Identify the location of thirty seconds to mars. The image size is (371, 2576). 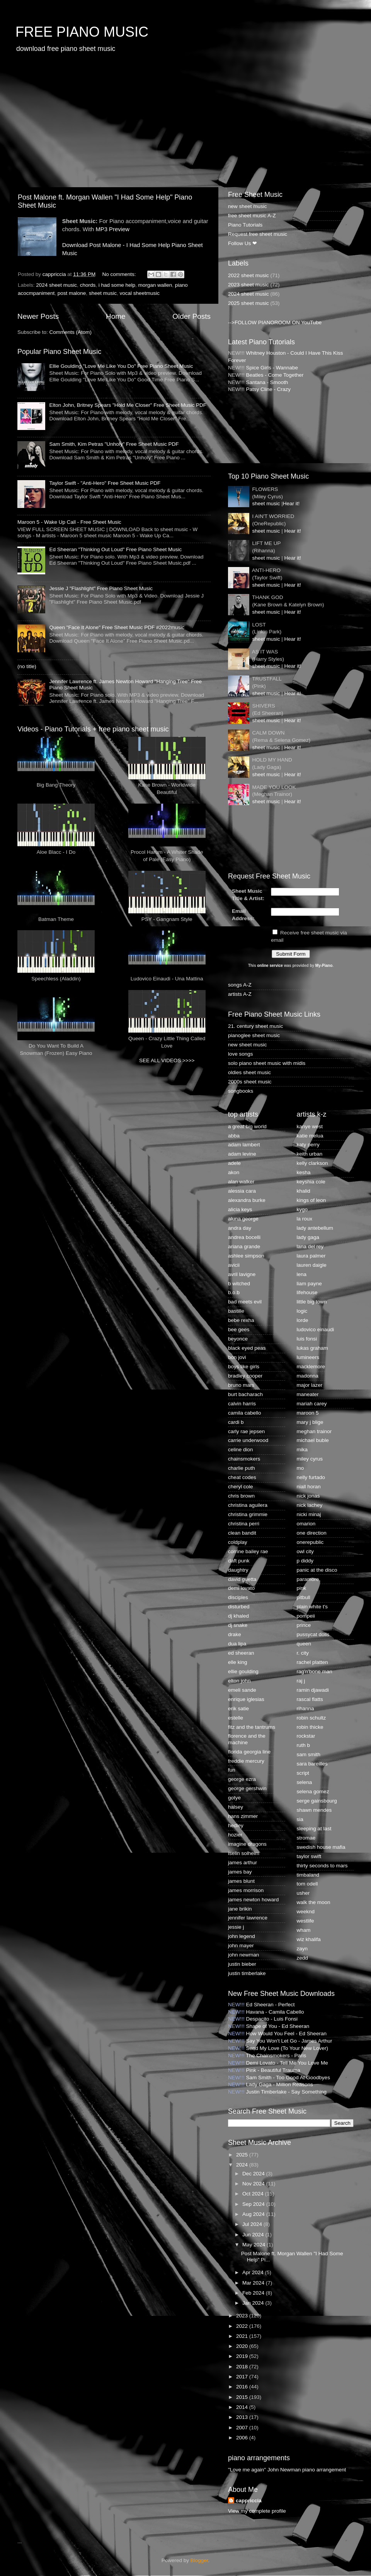
(322, 1866).